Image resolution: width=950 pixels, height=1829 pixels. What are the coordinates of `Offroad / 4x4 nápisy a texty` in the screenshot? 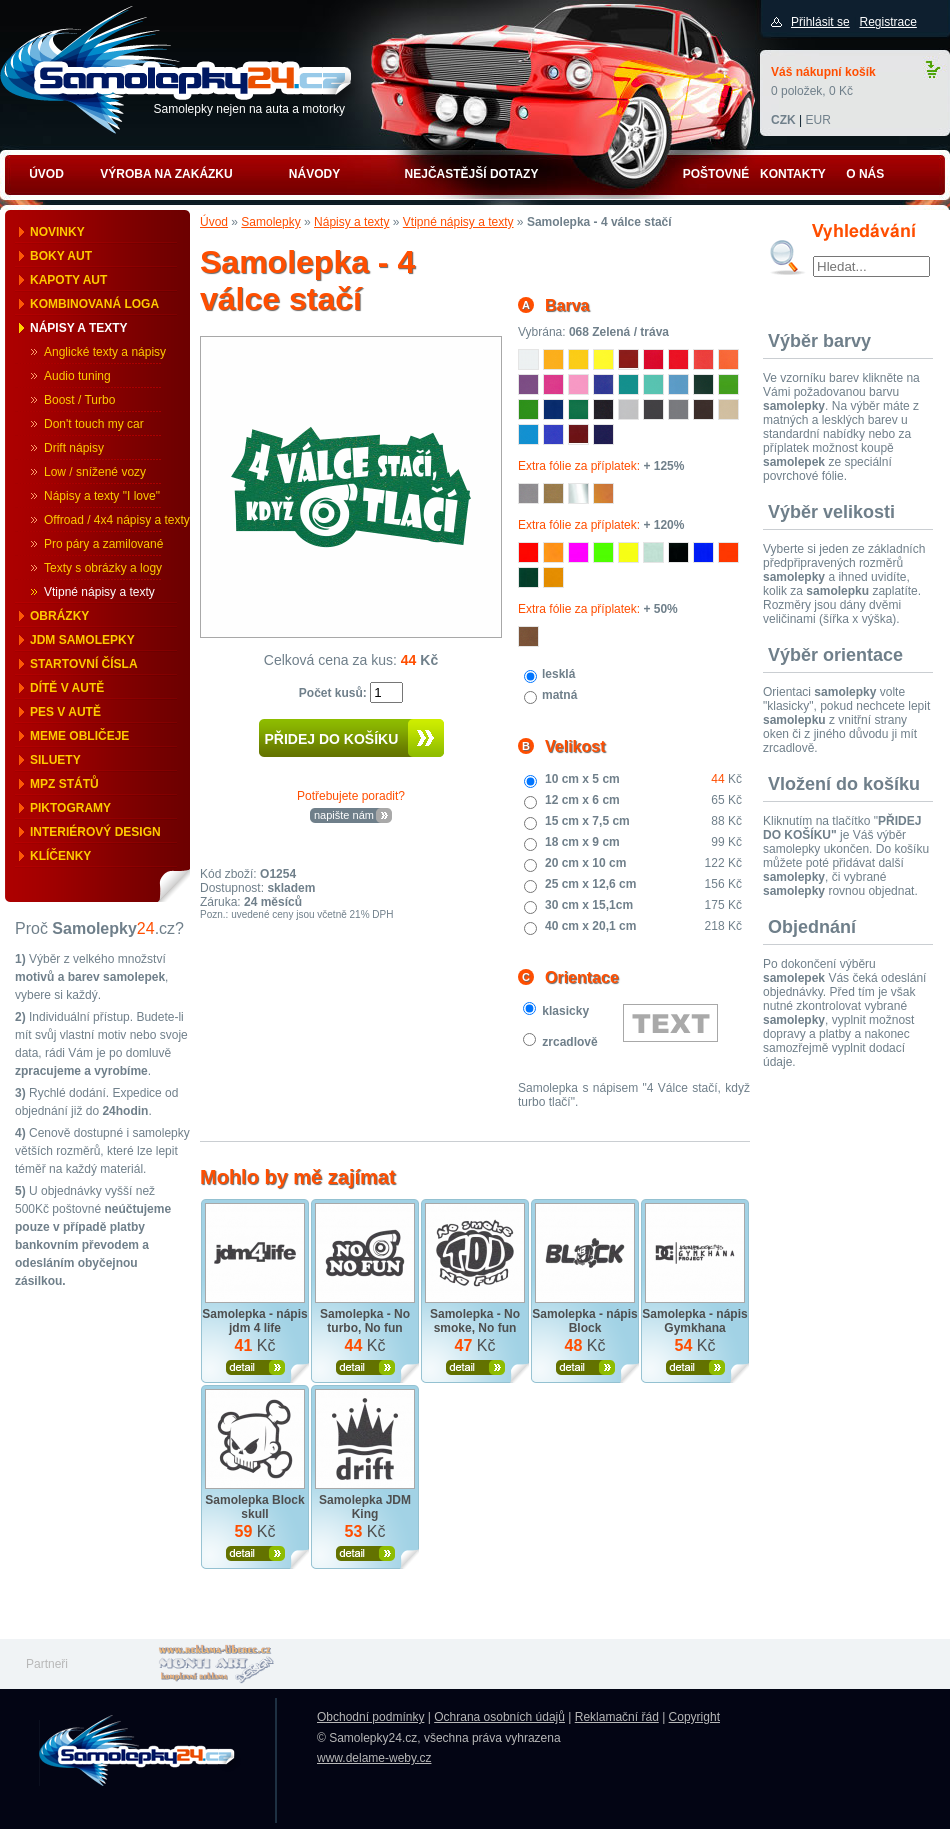 It's located at (117, 520).